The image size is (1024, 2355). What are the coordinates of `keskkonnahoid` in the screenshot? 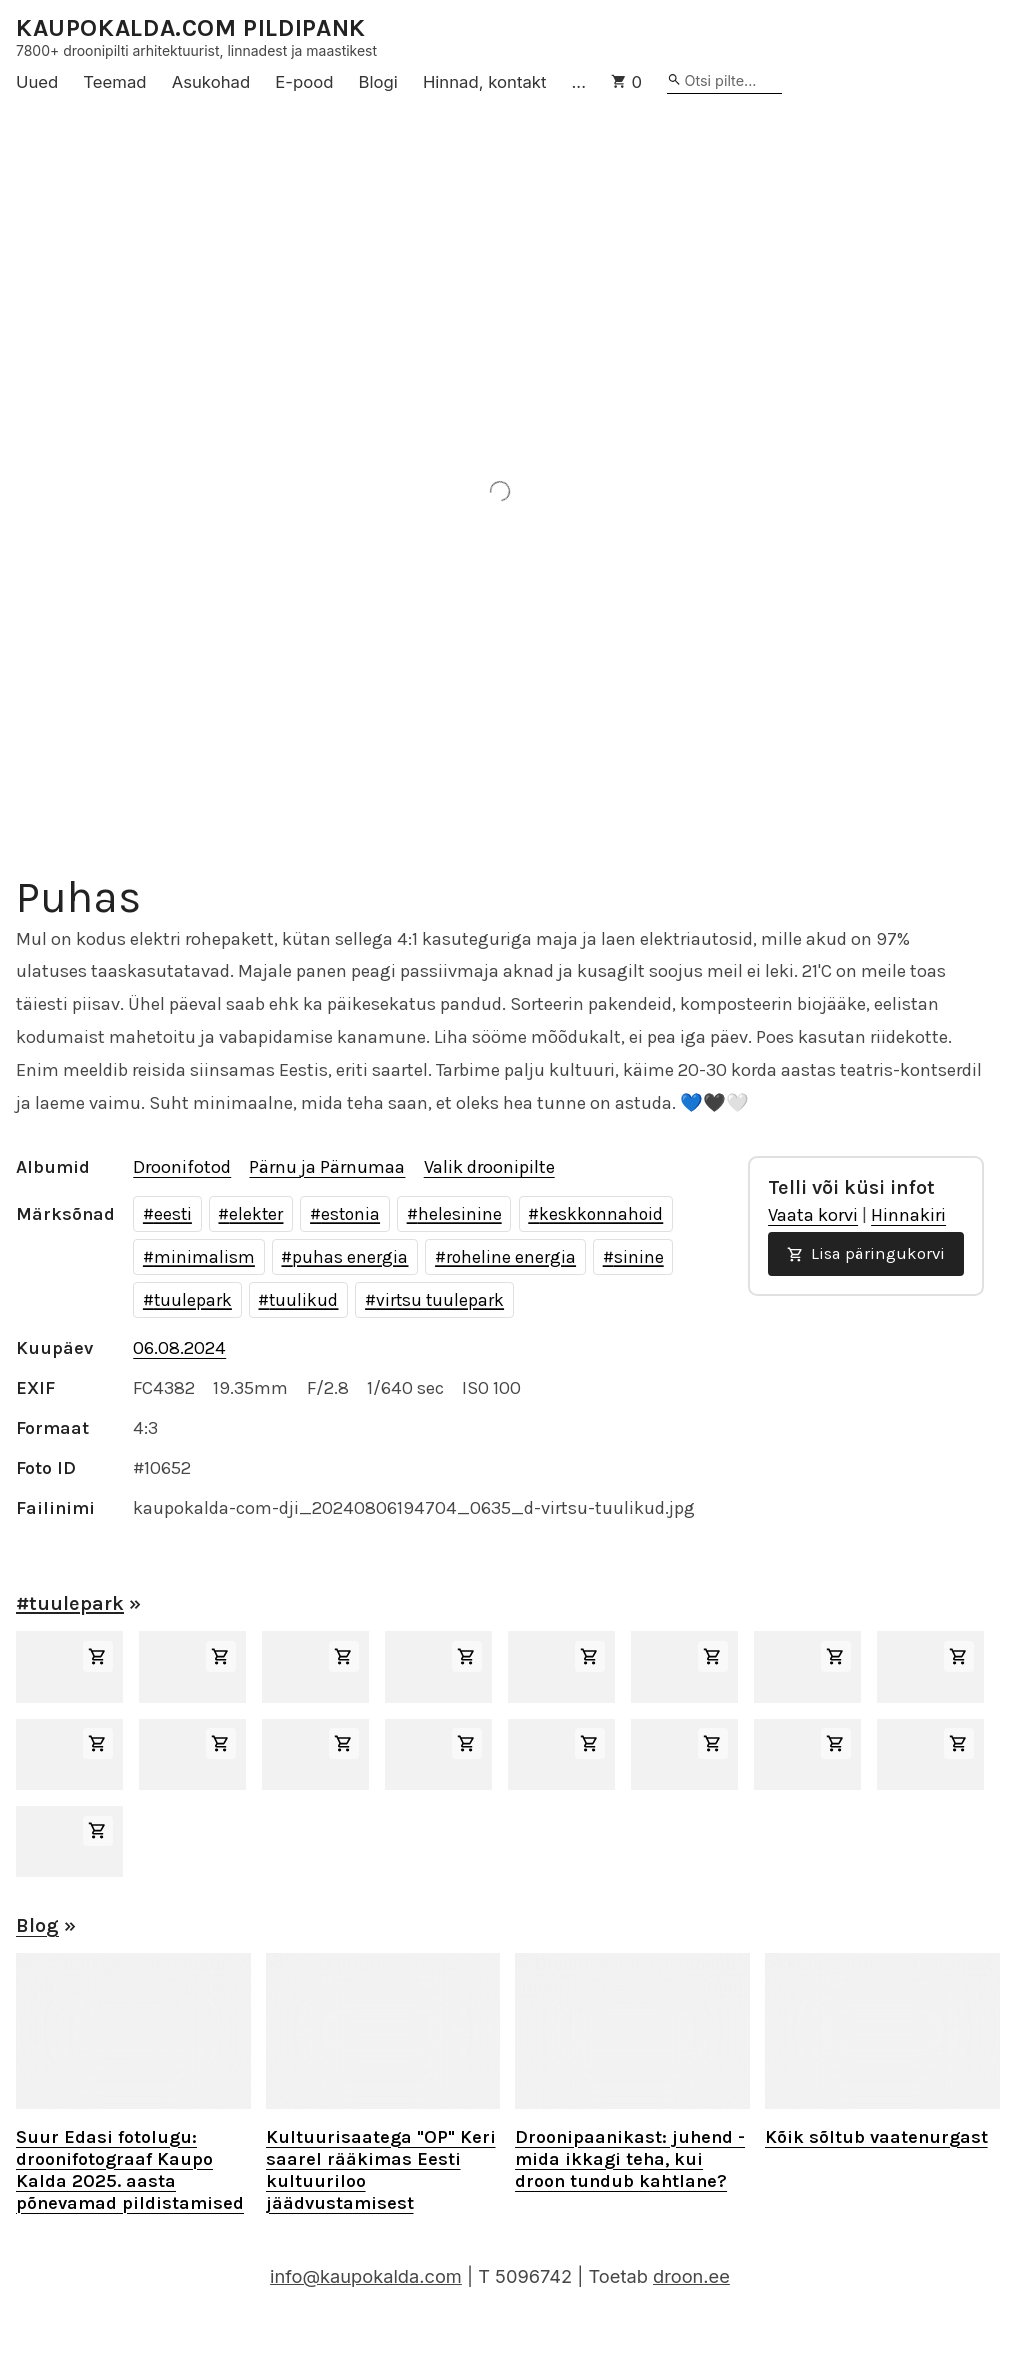 It's located at (601, 1214).